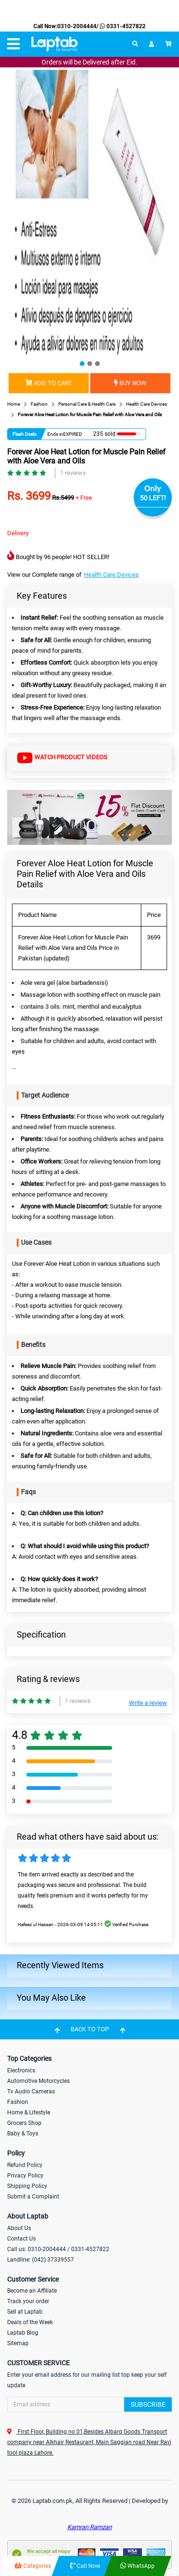 This screenshot has height=2576, width=179. What do you see at coordinates (33, 2196) in the screenshot?
I see `Submit a Complaint` at bounding box center [33, 2196].